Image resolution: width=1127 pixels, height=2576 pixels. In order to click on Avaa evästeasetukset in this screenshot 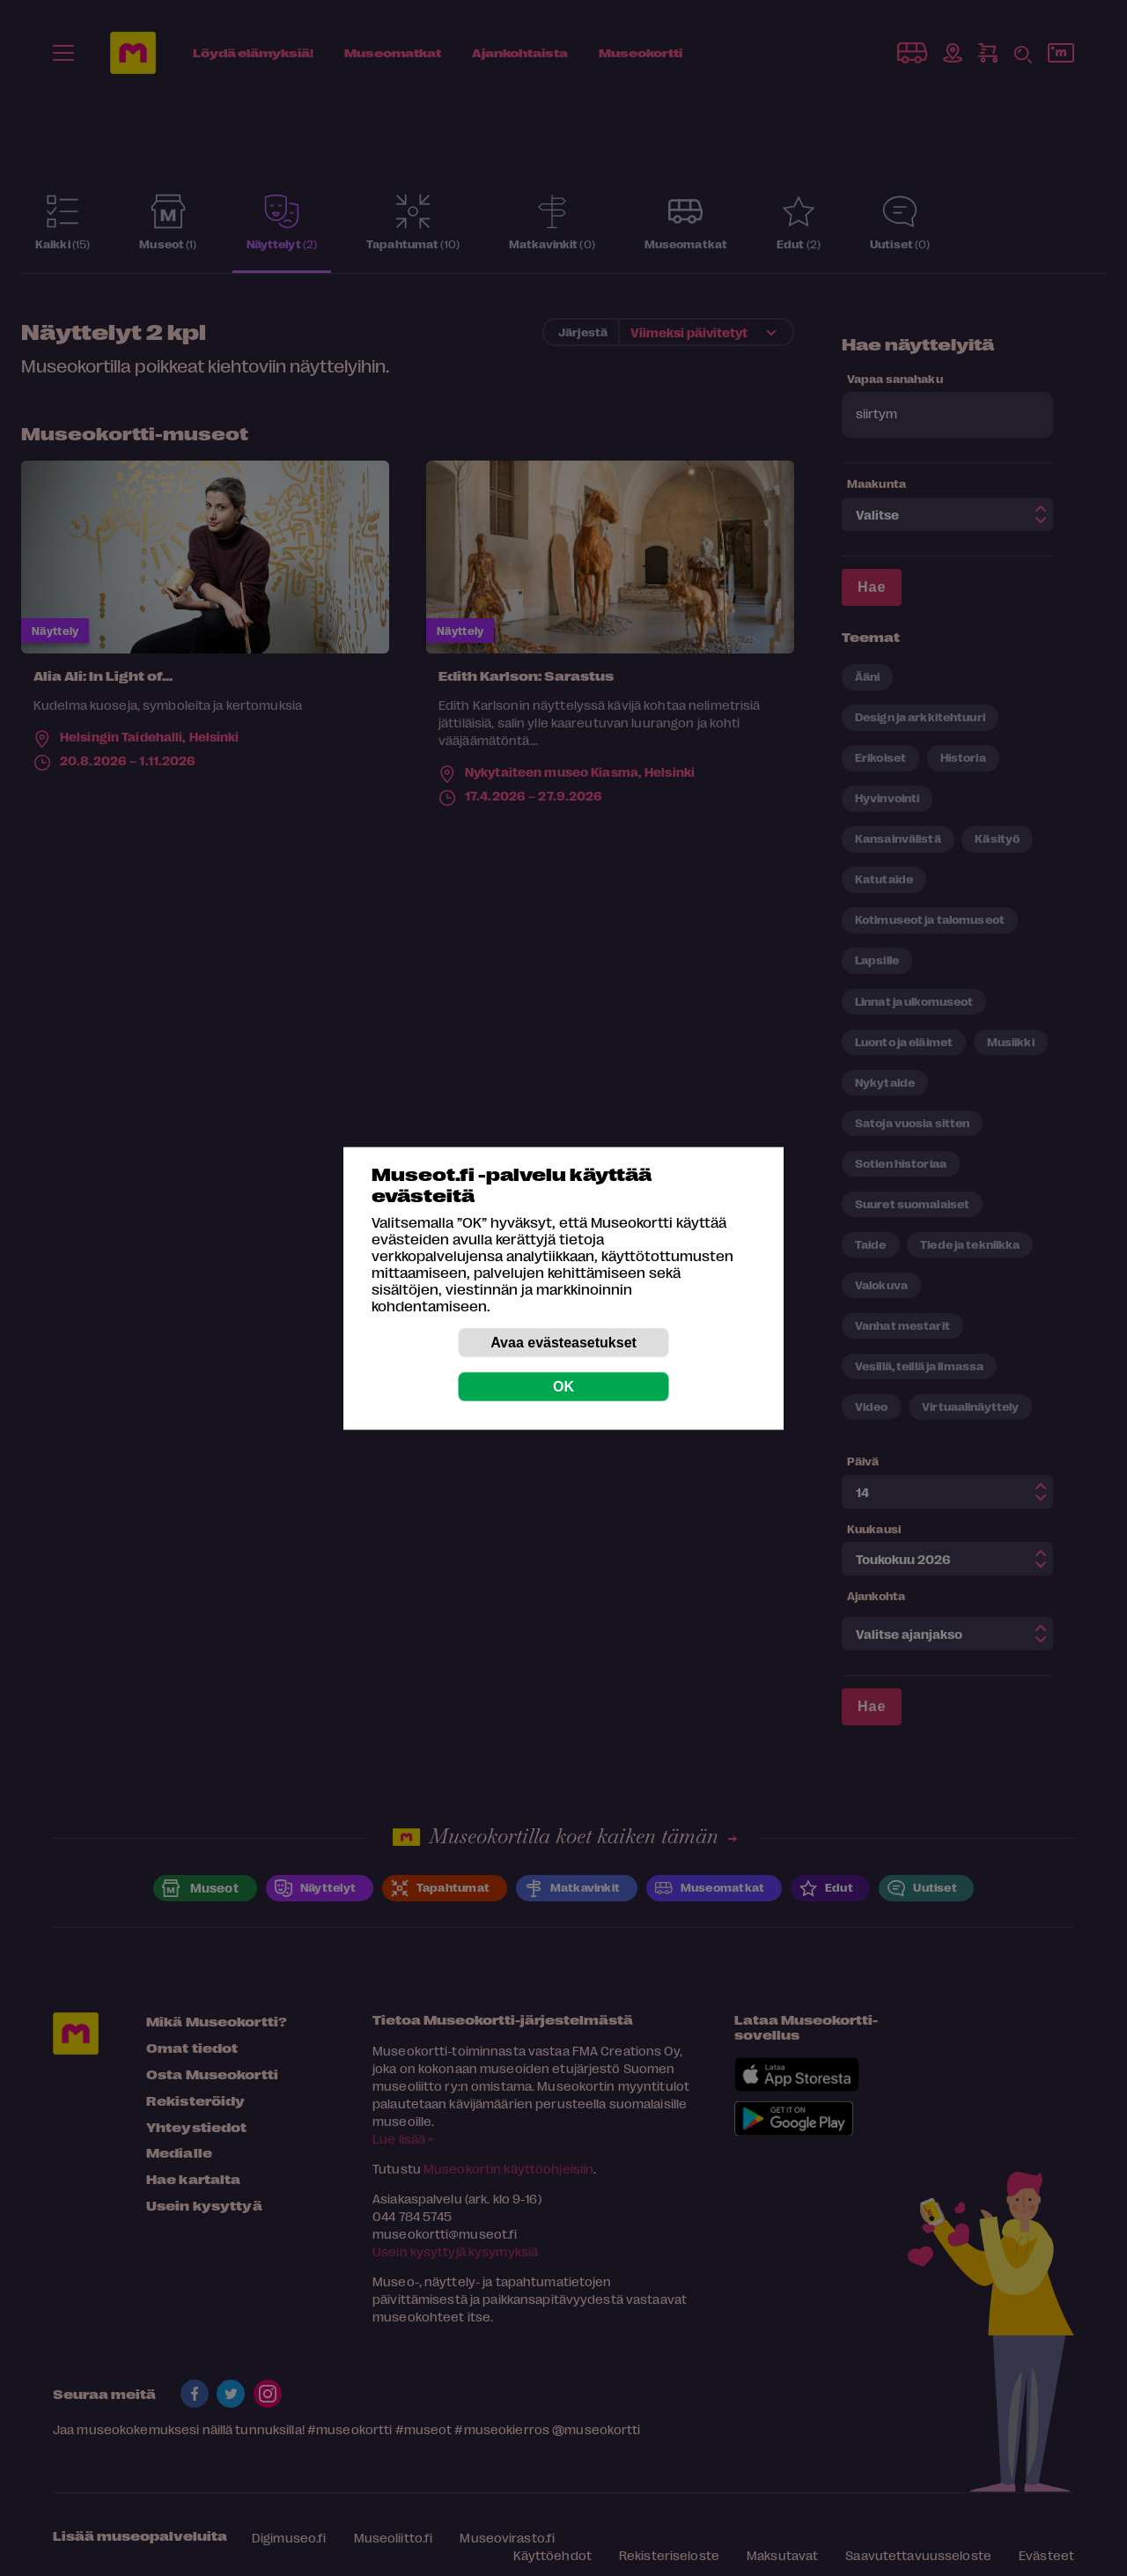, I will do `click(563, 1341)`.